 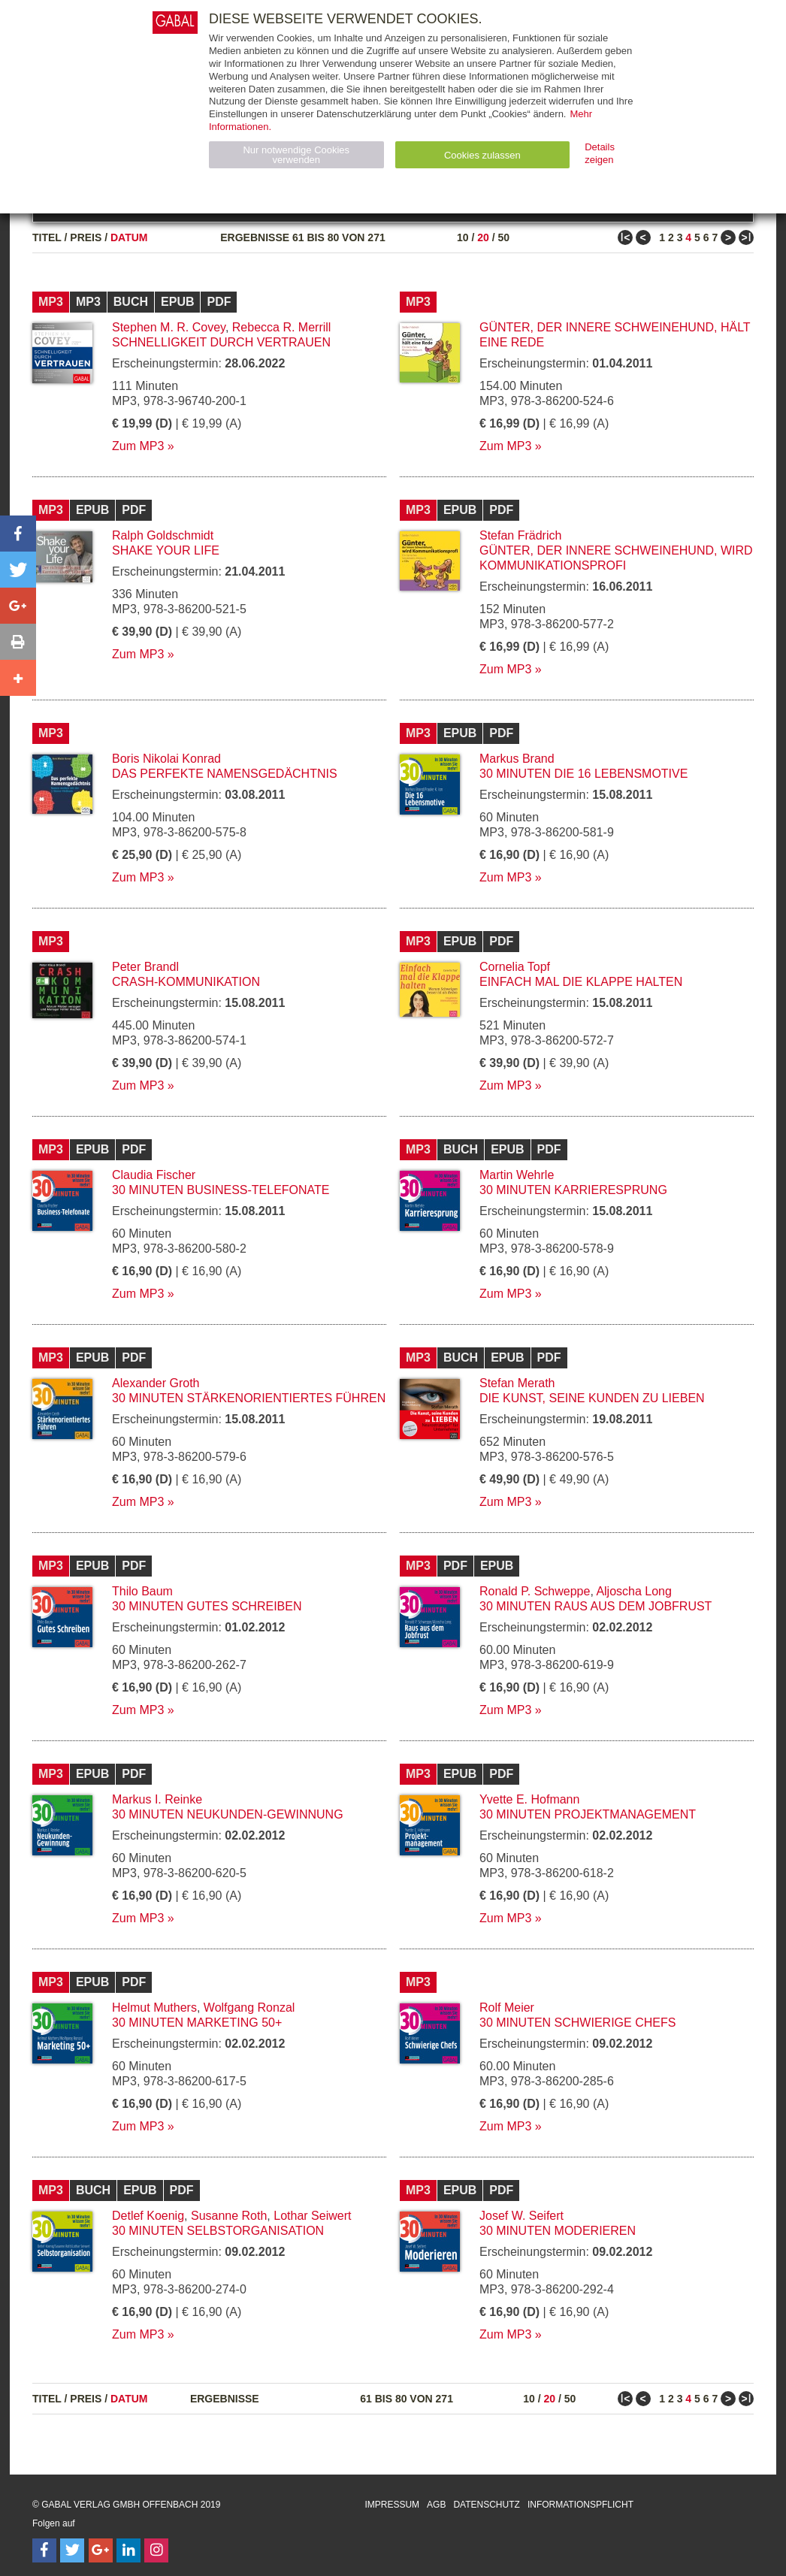 I want to click on Impressum, so click(x=391, y=2504).